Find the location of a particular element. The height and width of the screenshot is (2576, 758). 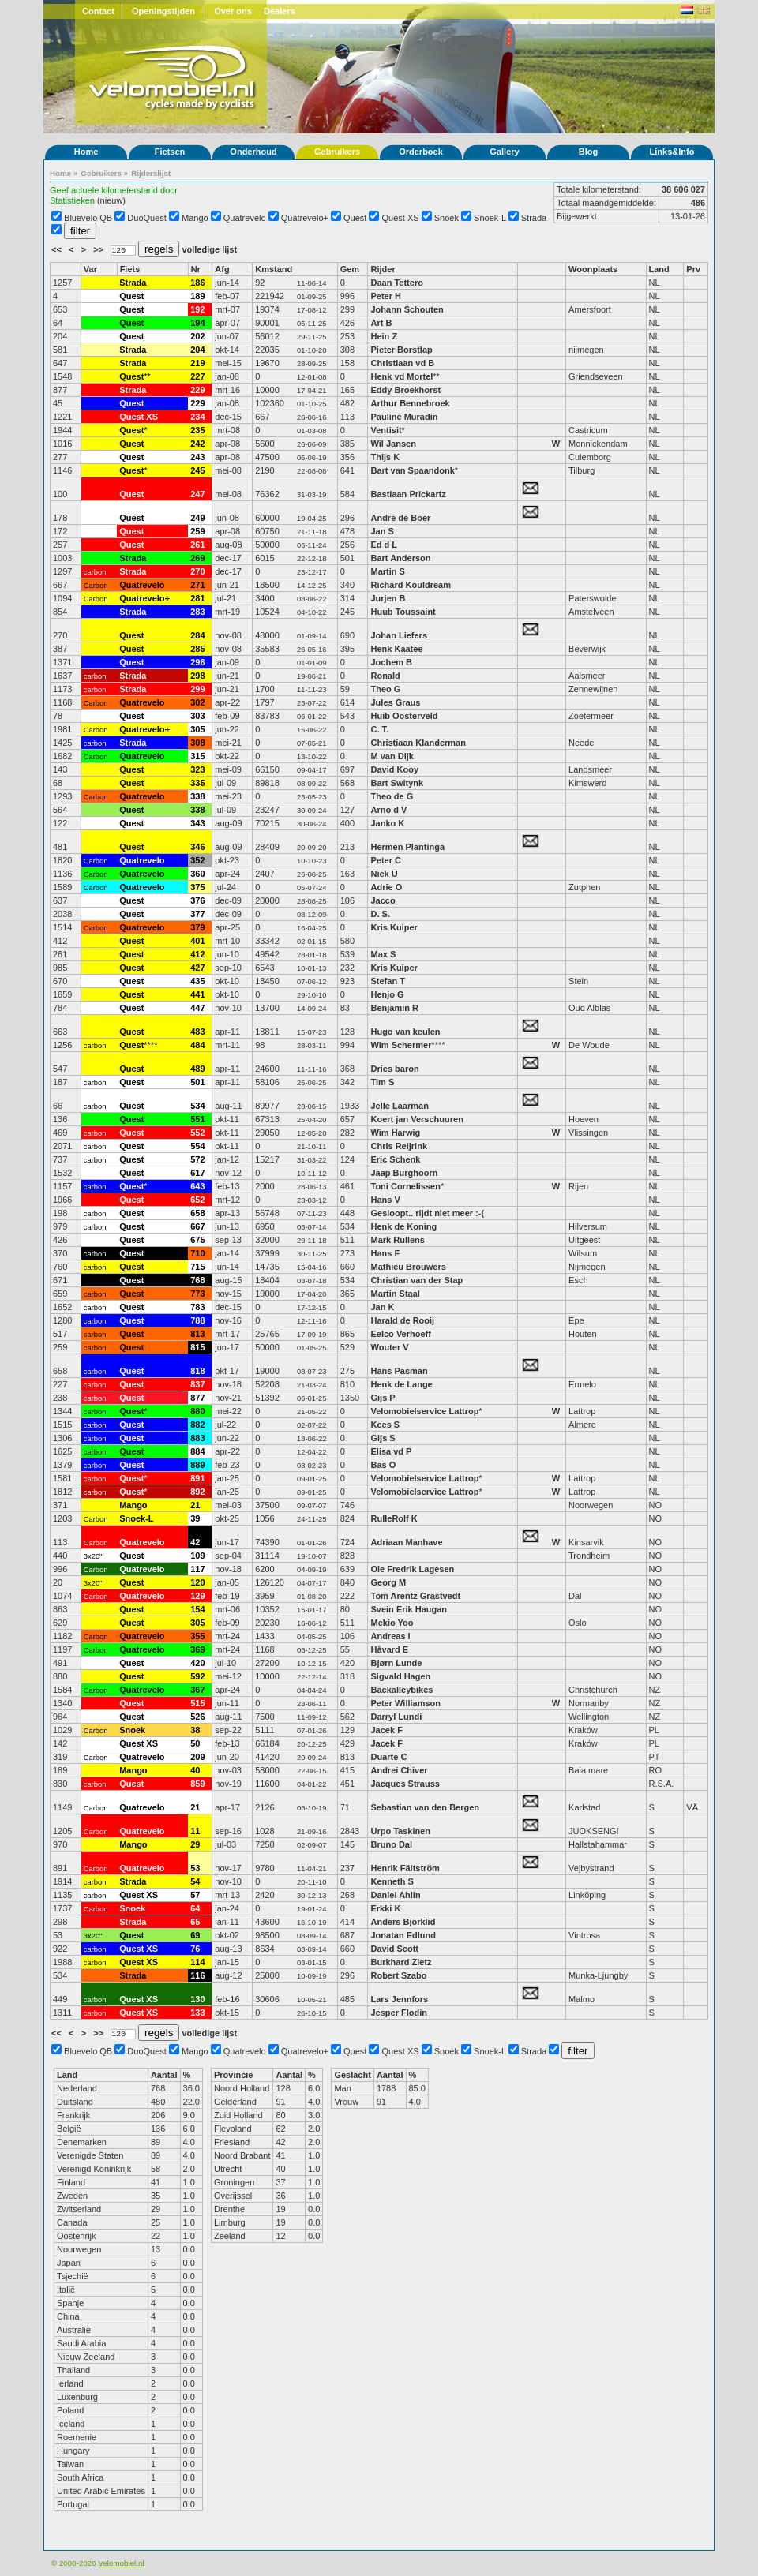

Jochem B is located at coordinates (391, 662).